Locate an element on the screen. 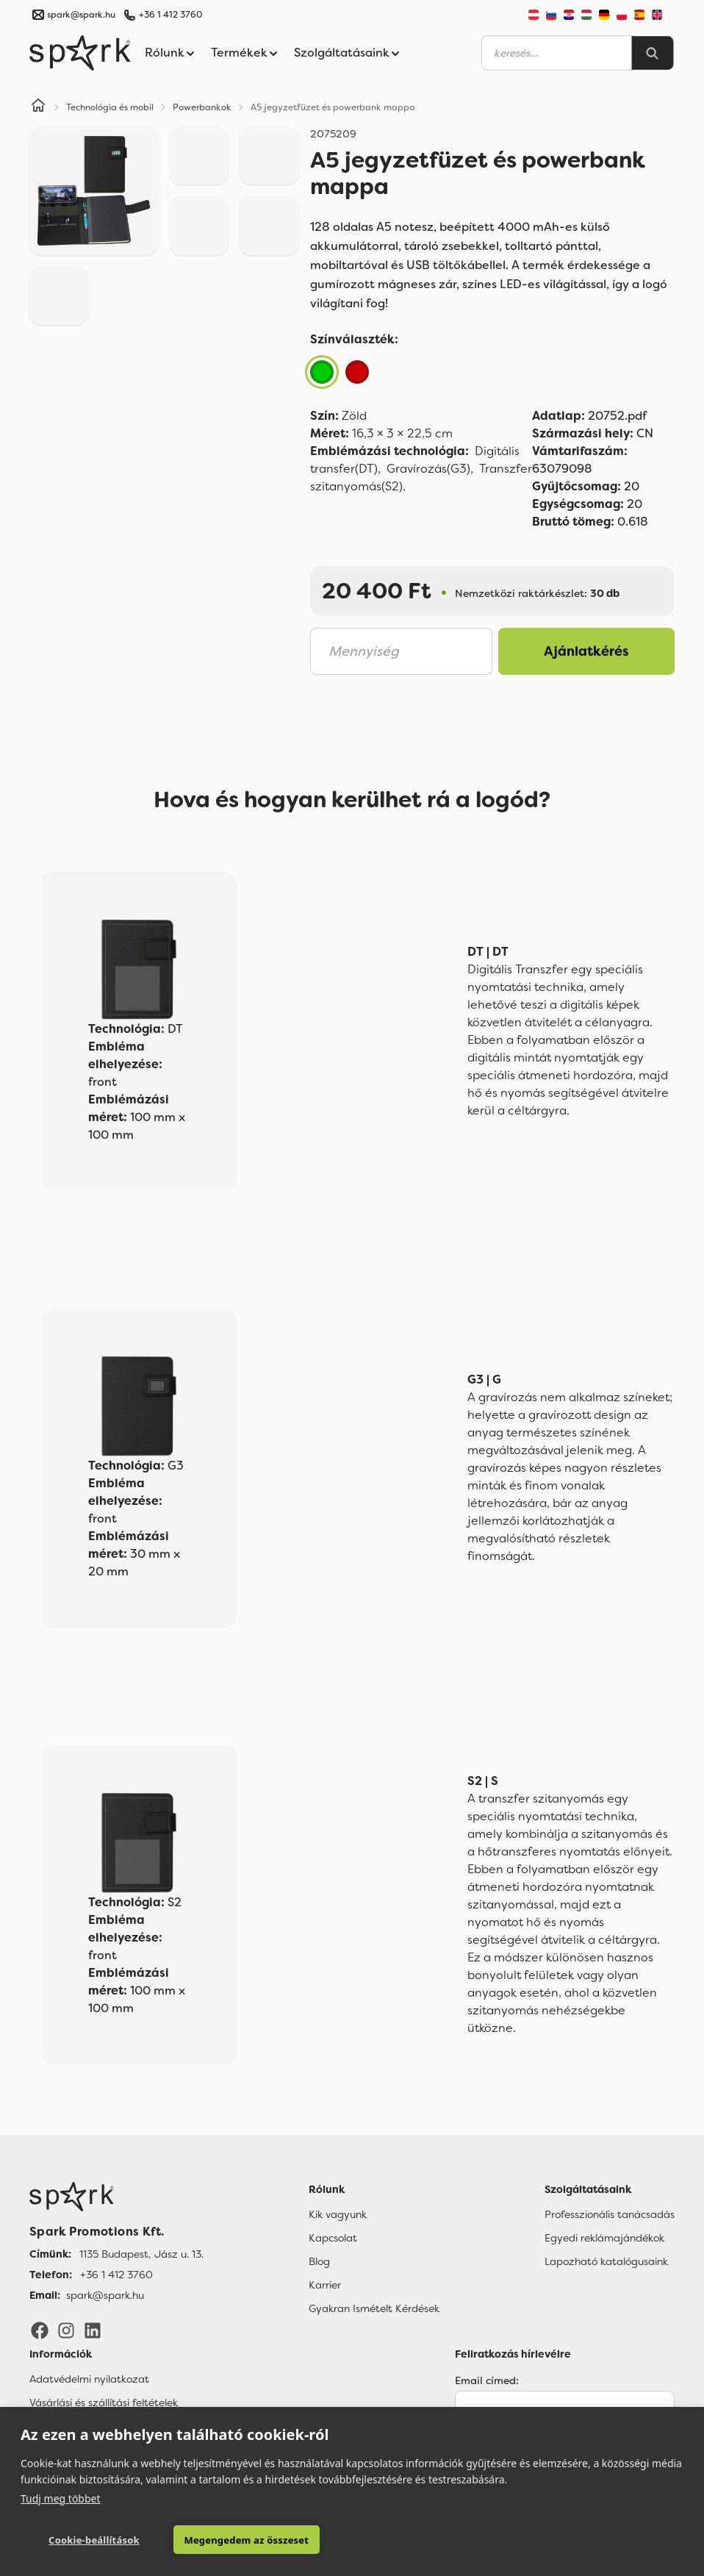 This screenshot has width=704, height=2576. Powerbankok is located at coordinates (202, 107).